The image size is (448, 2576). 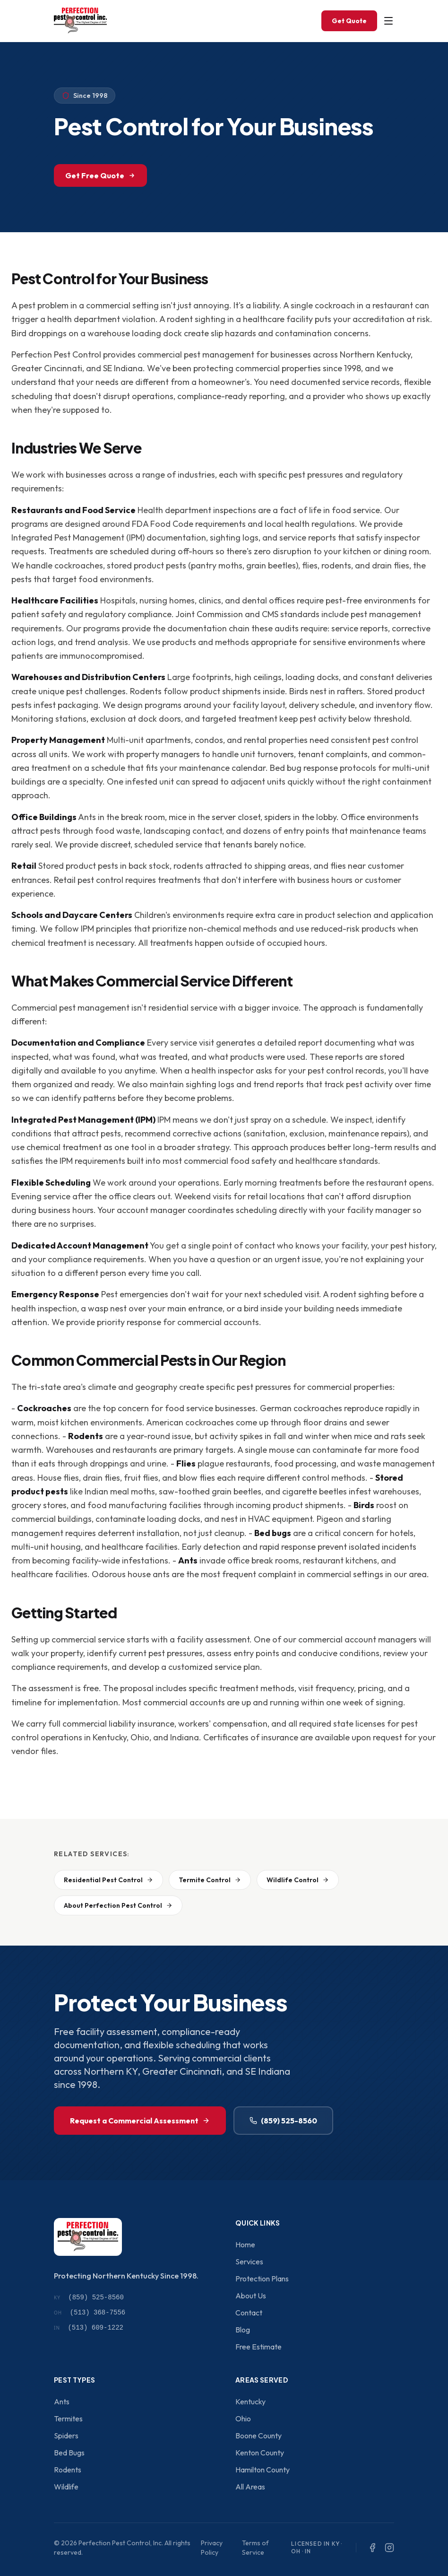 I want to click on (859) 525-8560, so click(x=283, y=2120).